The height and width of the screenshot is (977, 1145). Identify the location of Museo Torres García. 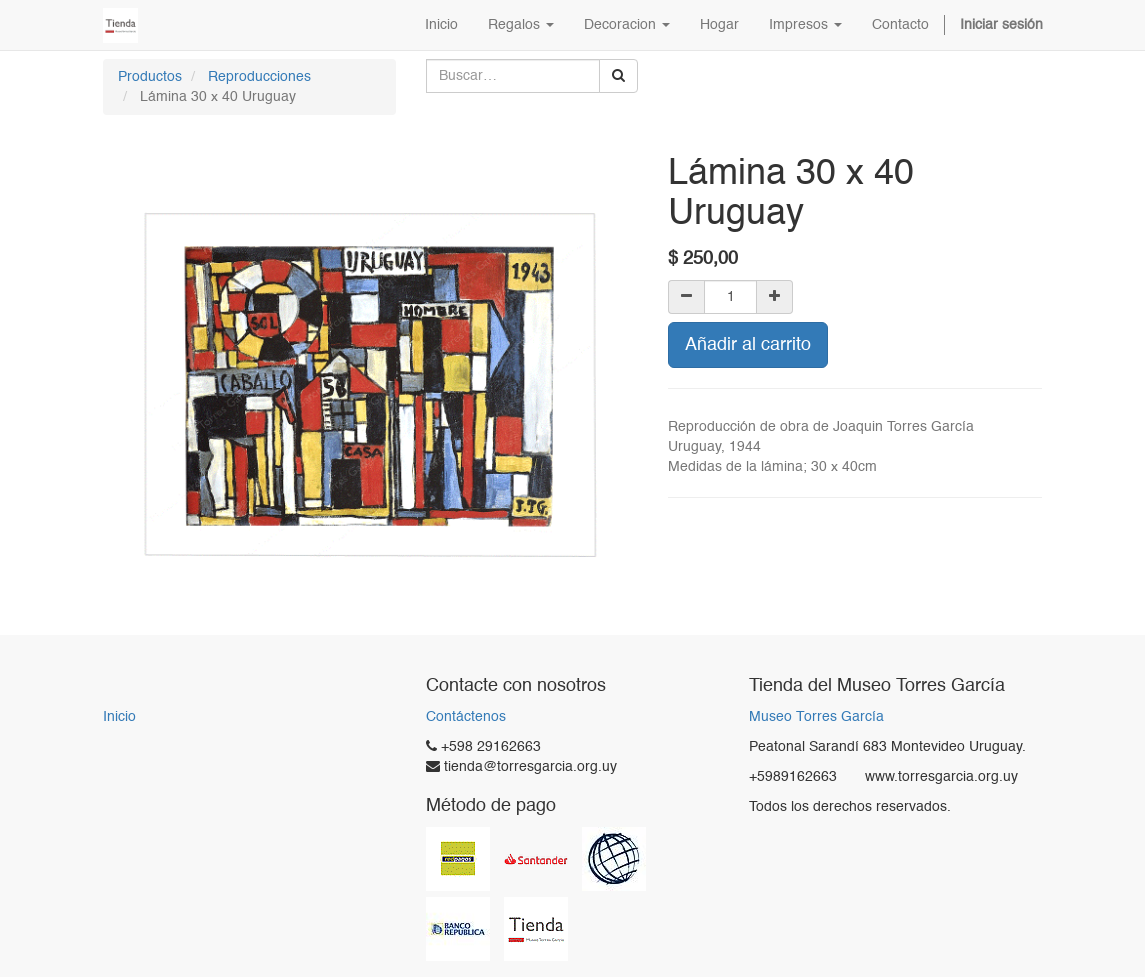
(816, 717).